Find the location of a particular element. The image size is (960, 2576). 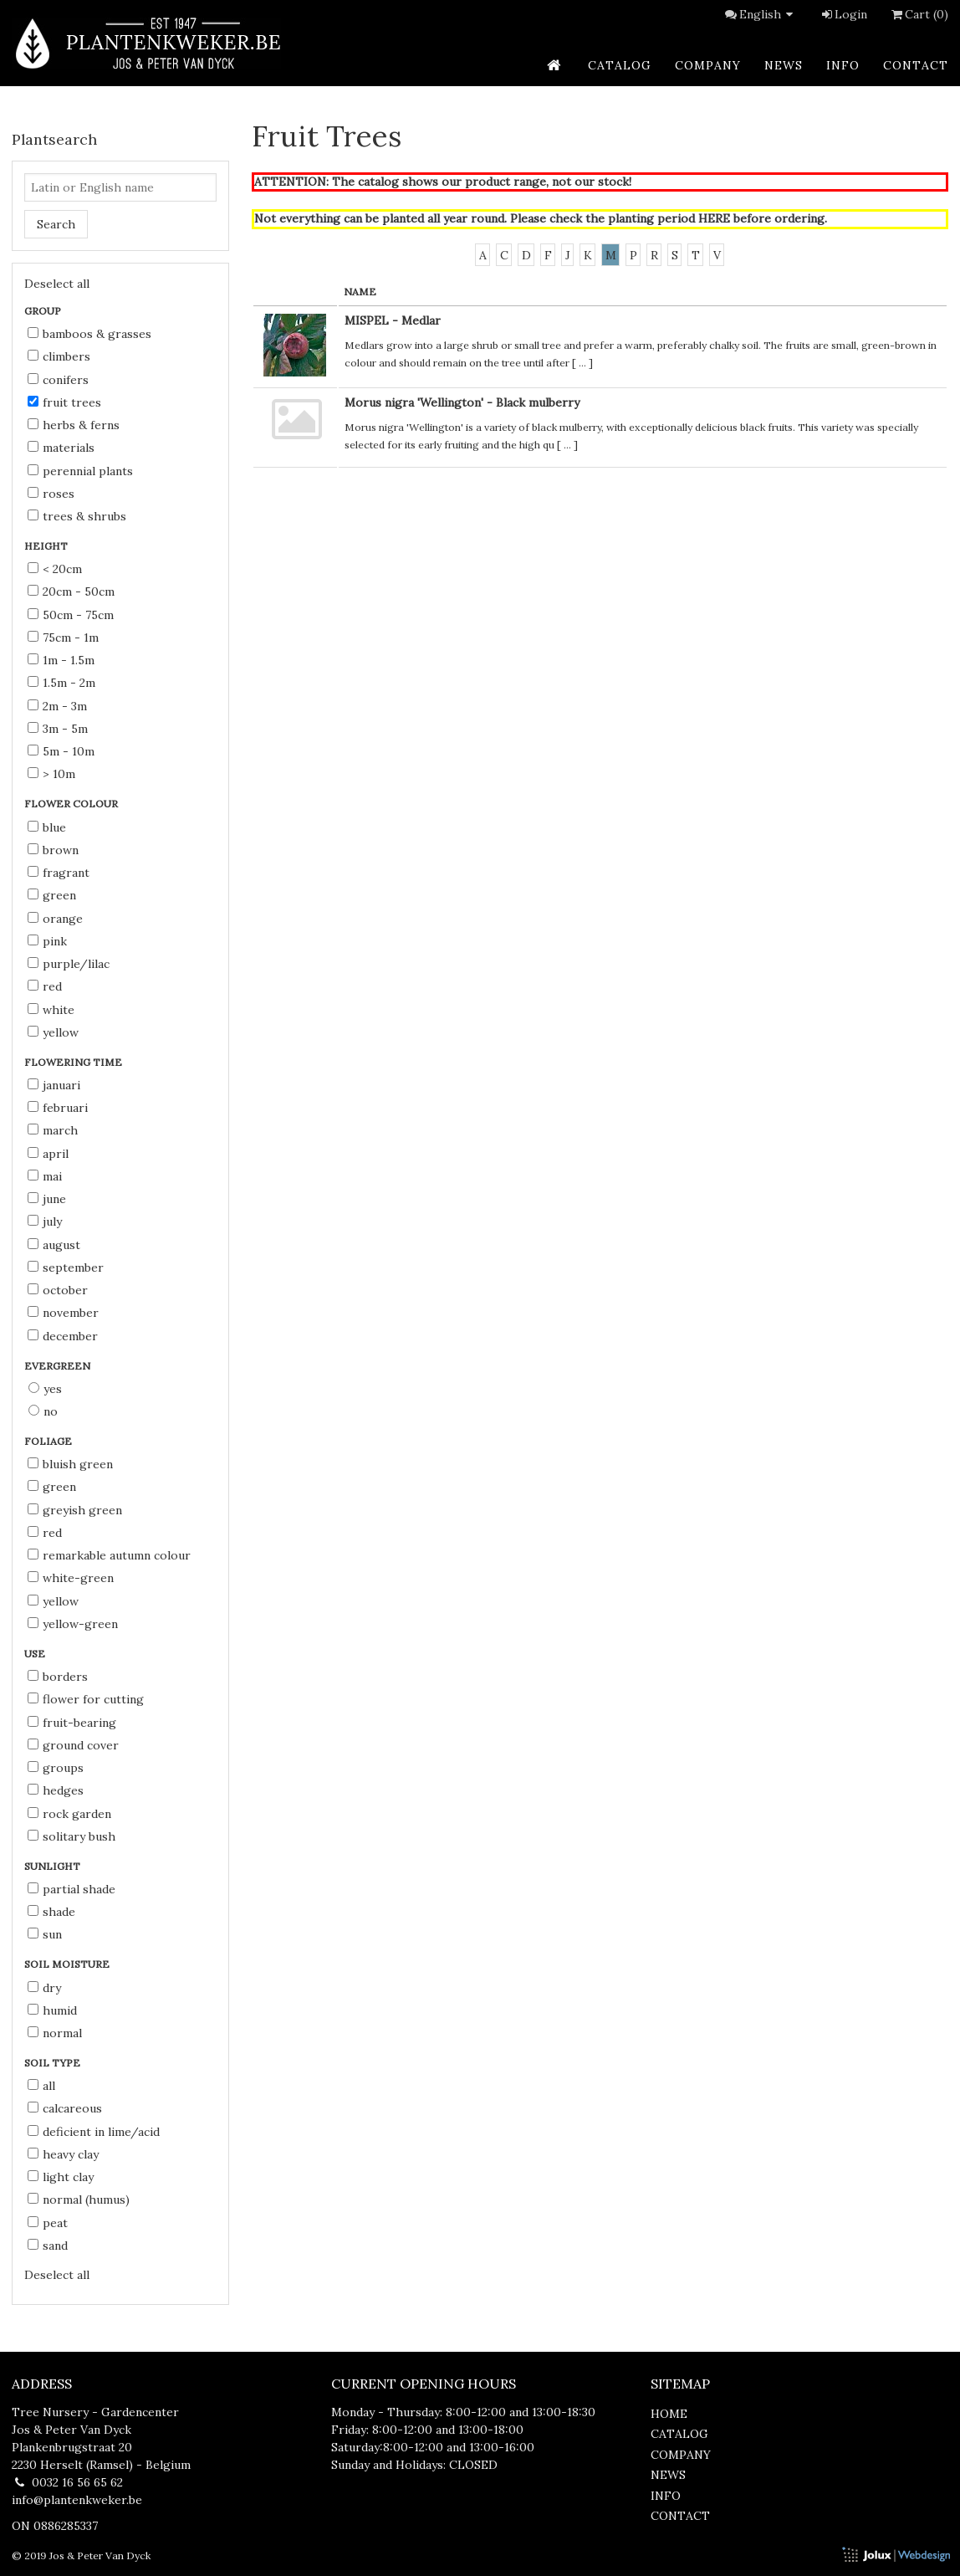

brown is located at coordinates (53, 850).